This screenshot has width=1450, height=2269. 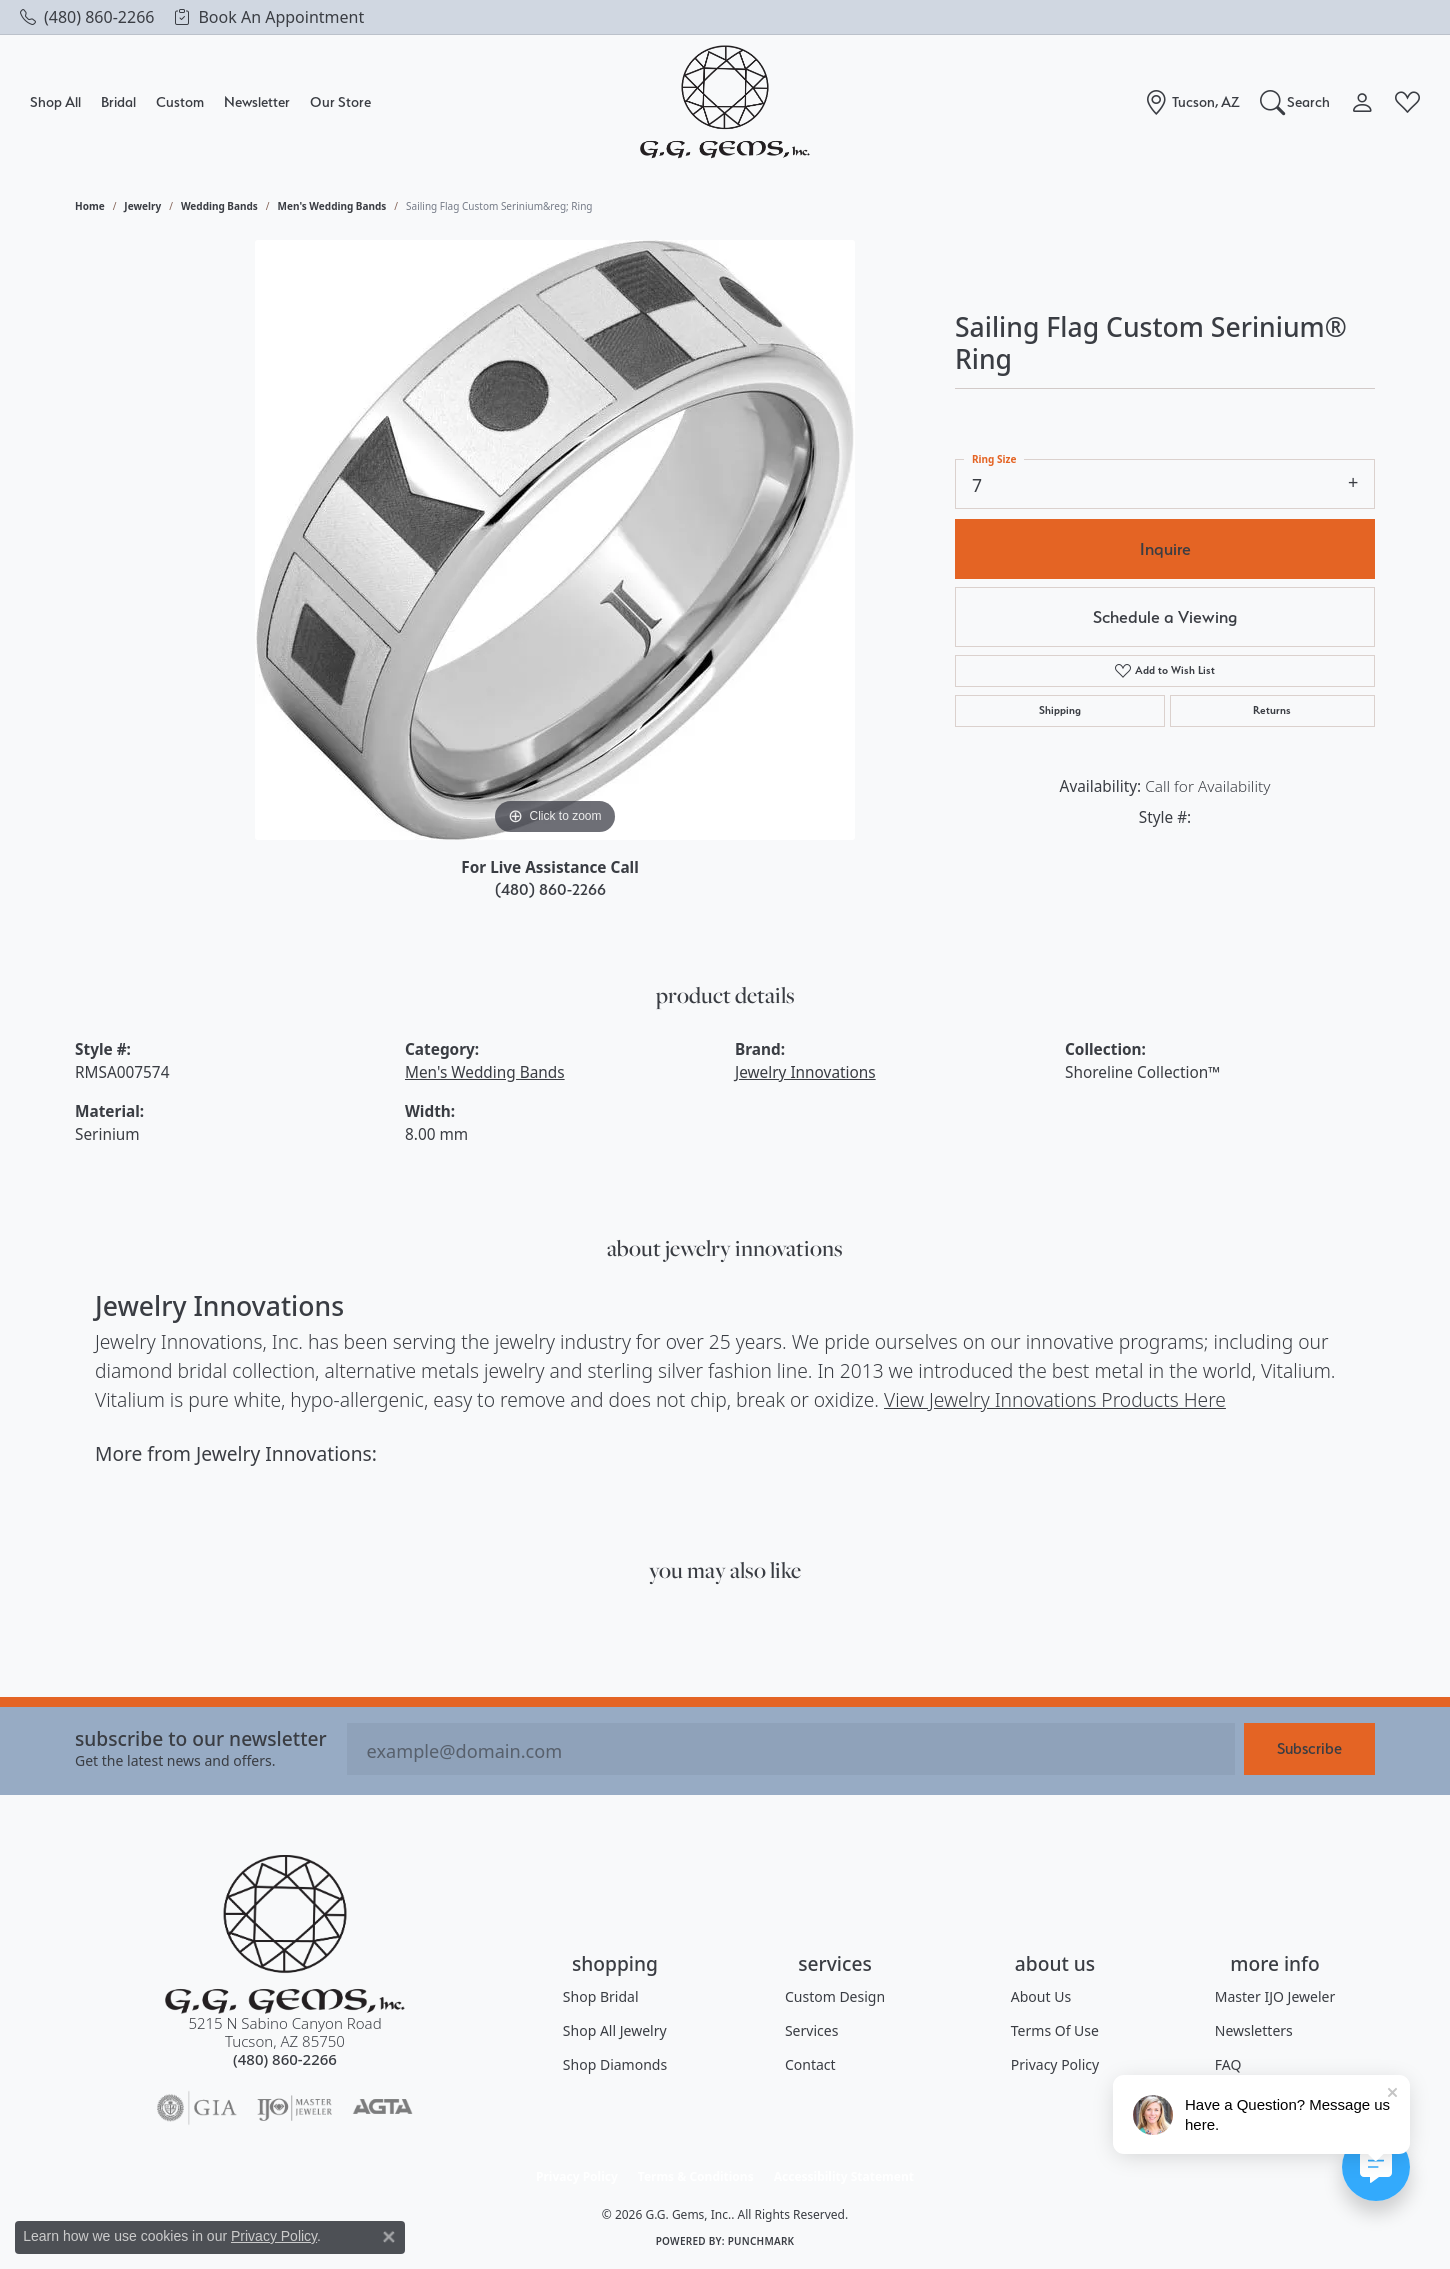 I want to click on Master IJO Jeweler, so click(x=1275, y=1996).